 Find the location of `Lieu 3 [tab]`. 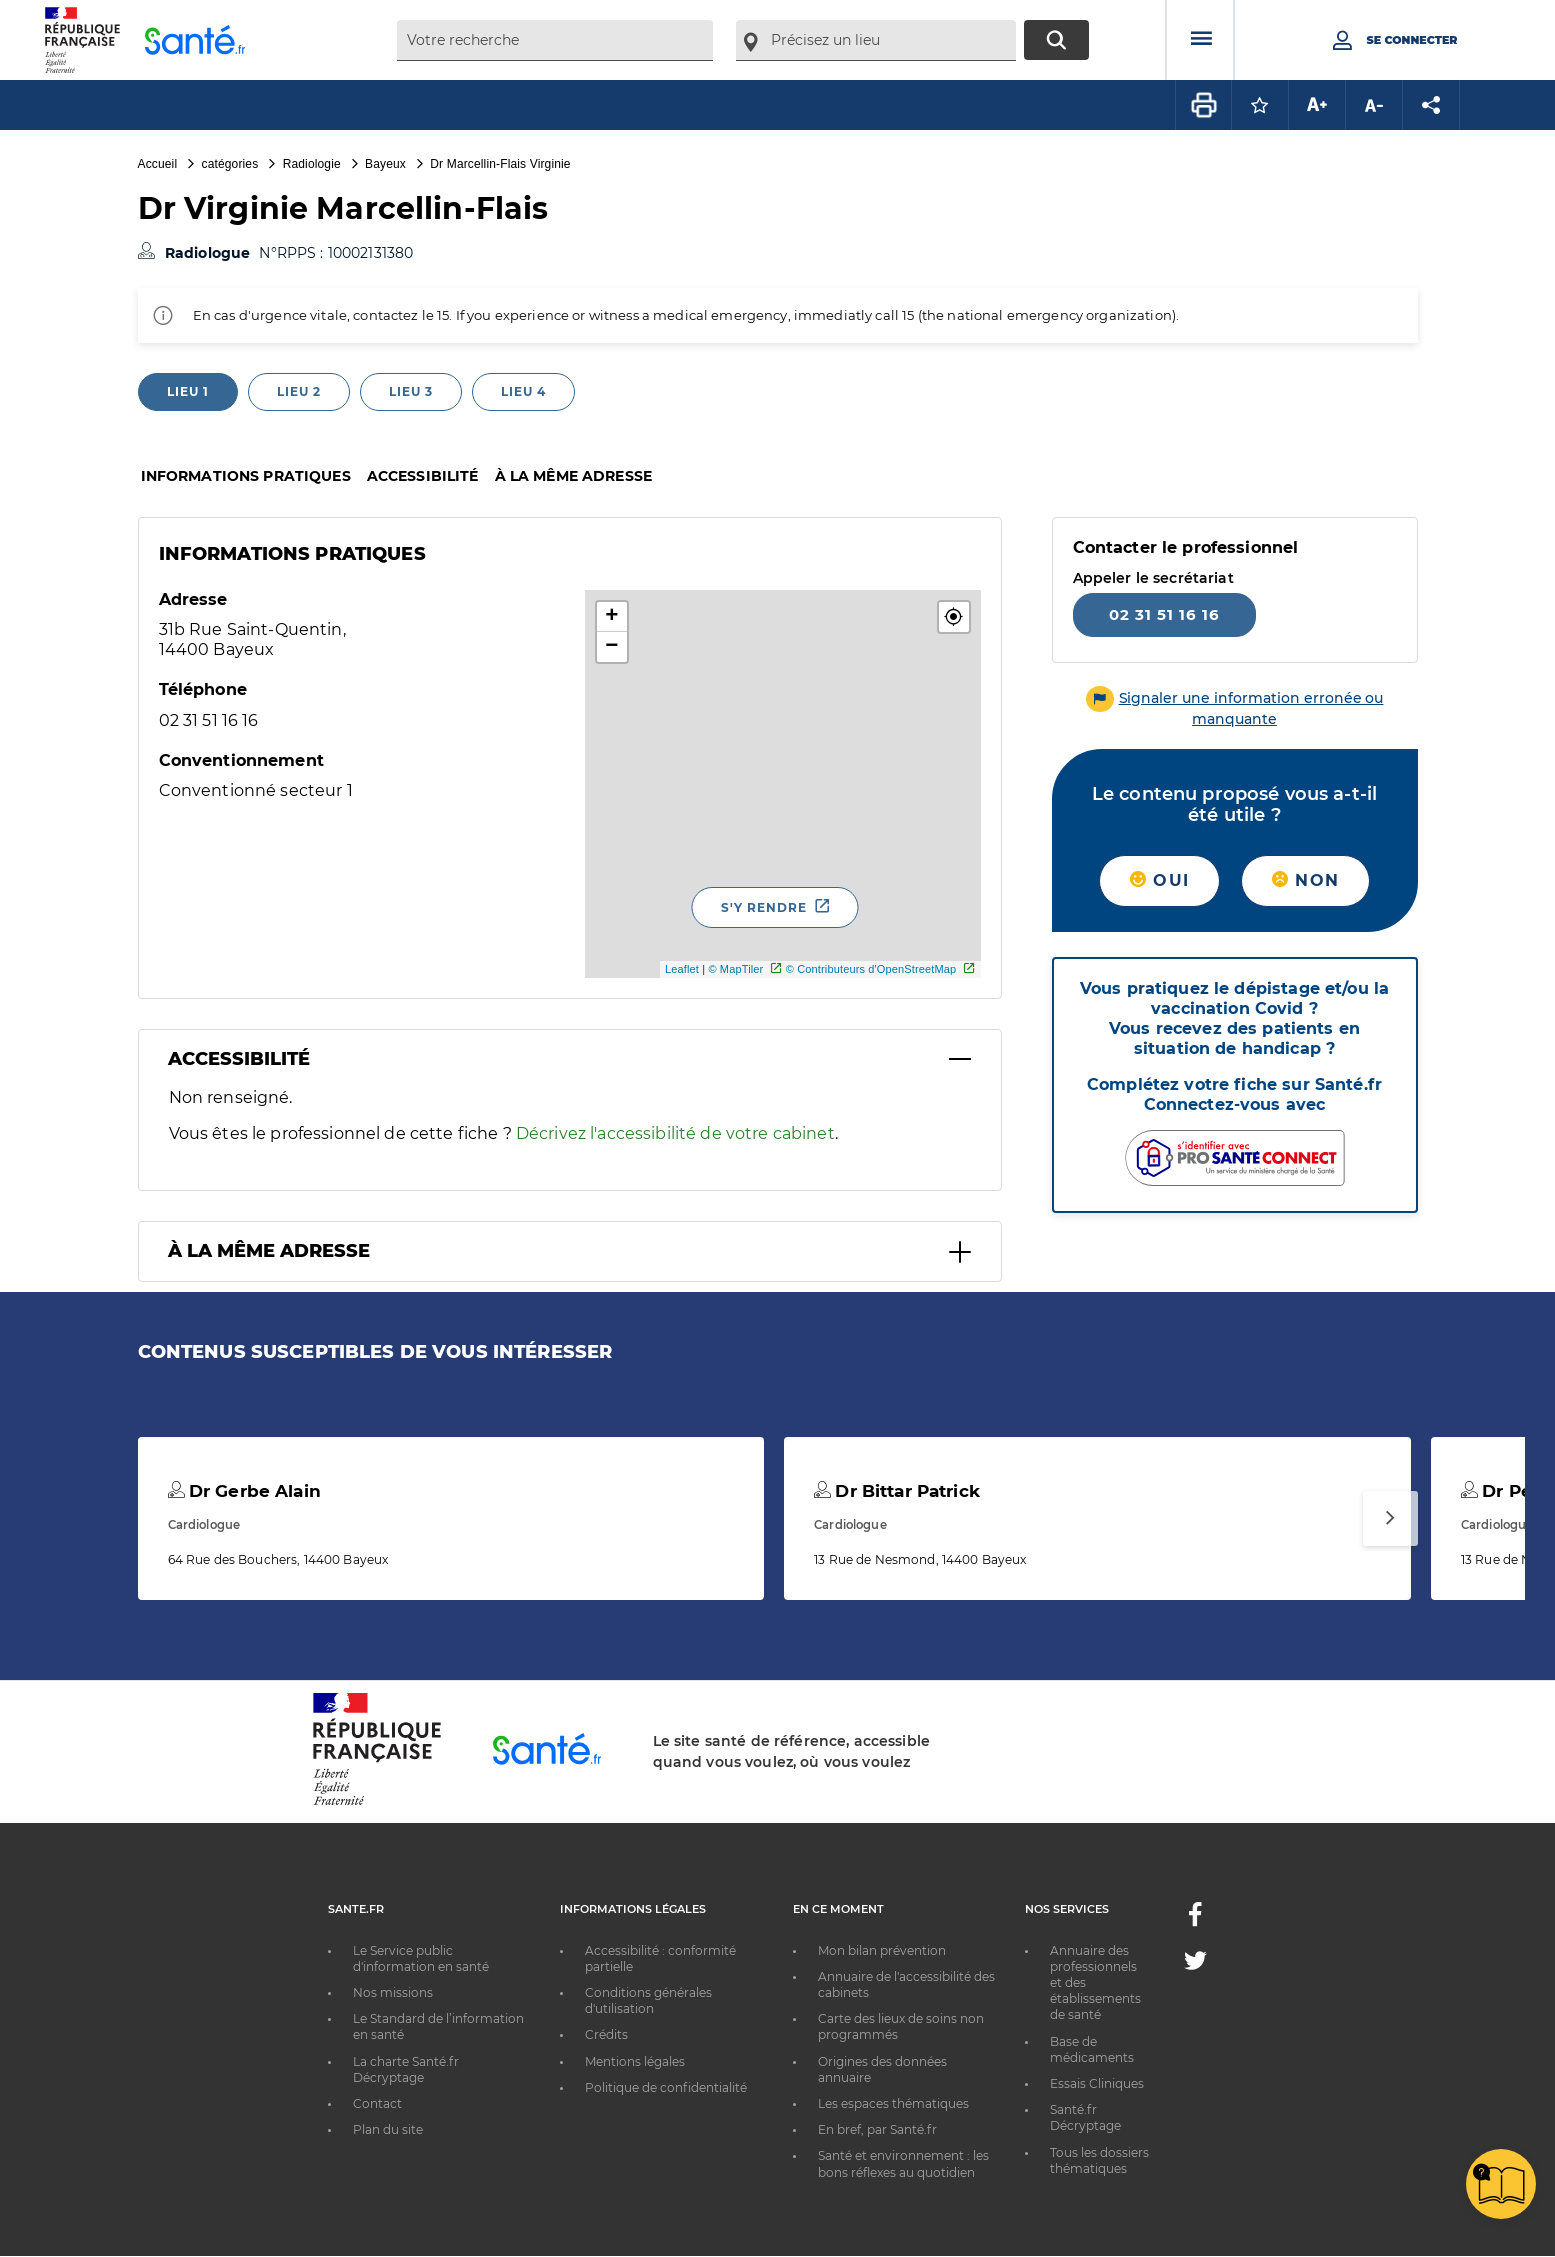

Lieu 3 [tab] is located at coordinates (411, 391).